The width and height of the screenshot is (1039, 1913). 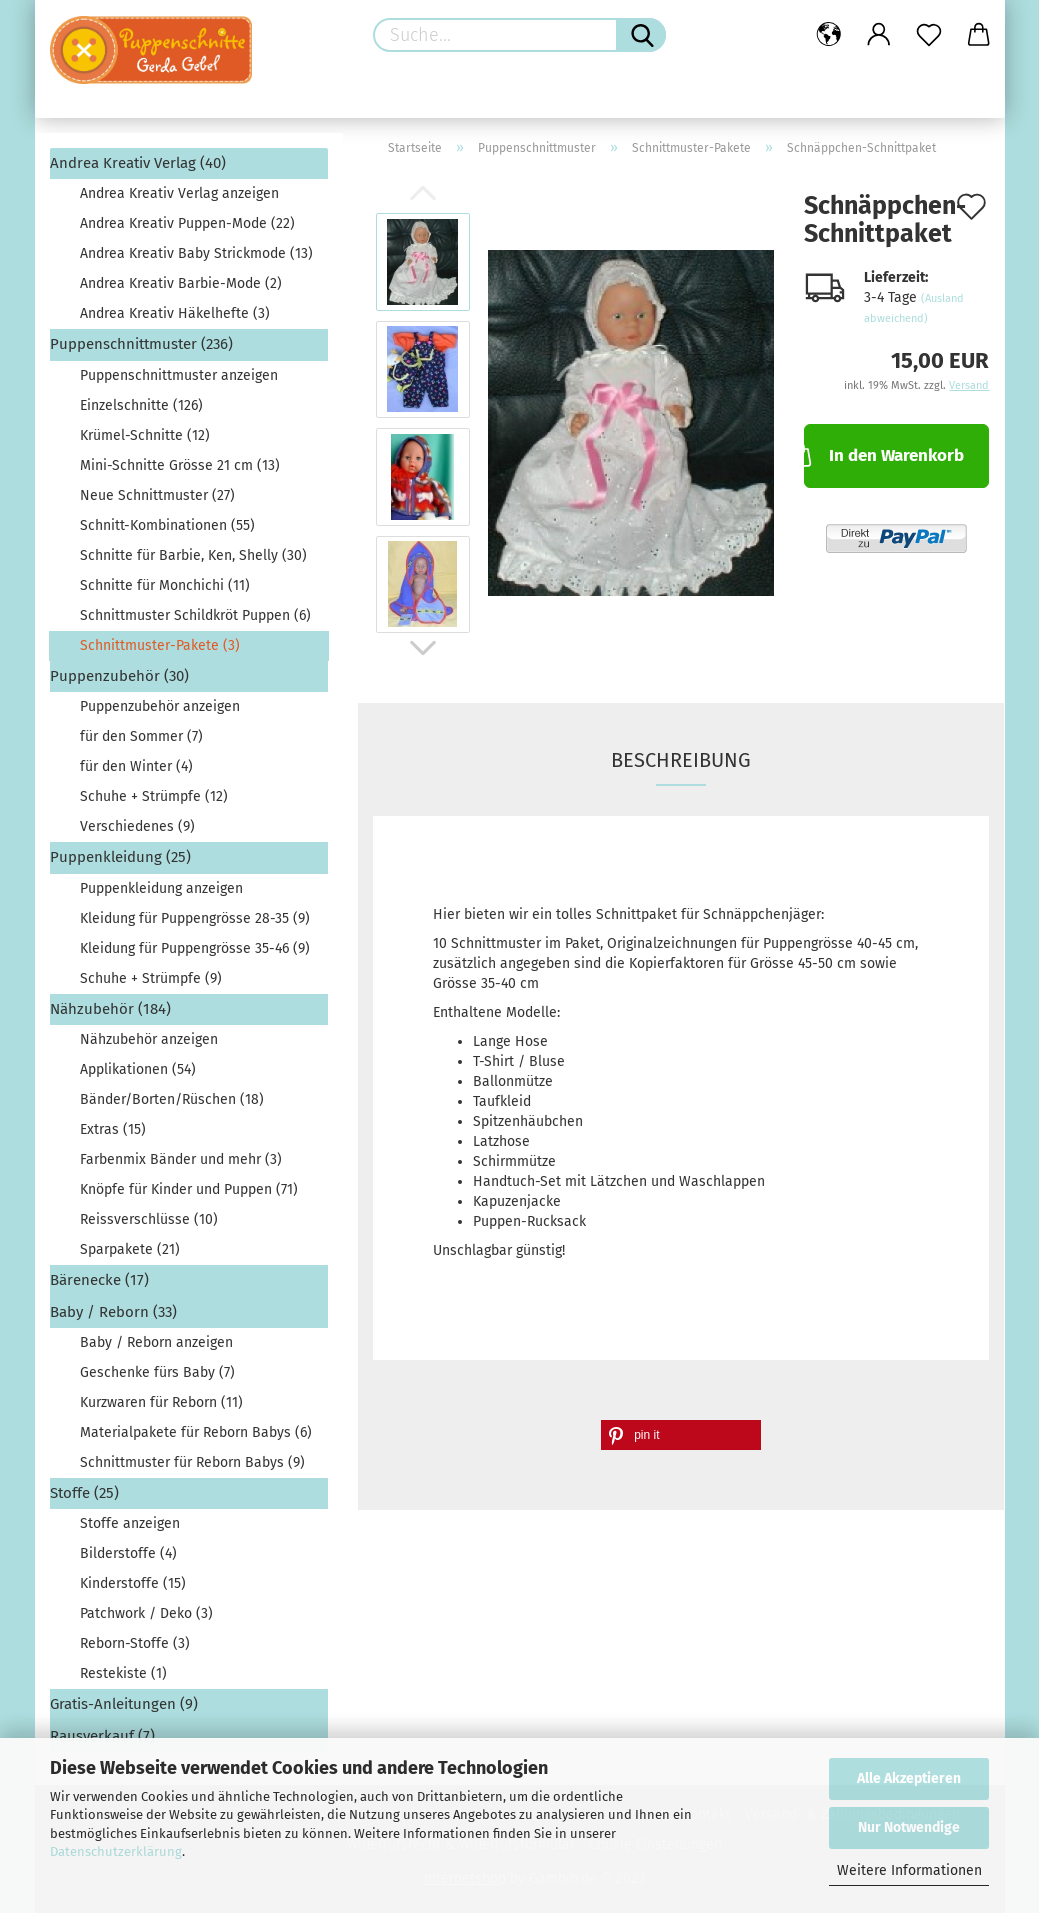 What do you see at coordinates (133, 1583) in the screenshot?
I see `Kinderstoffe (15)` at bounding box center [133, 1583].